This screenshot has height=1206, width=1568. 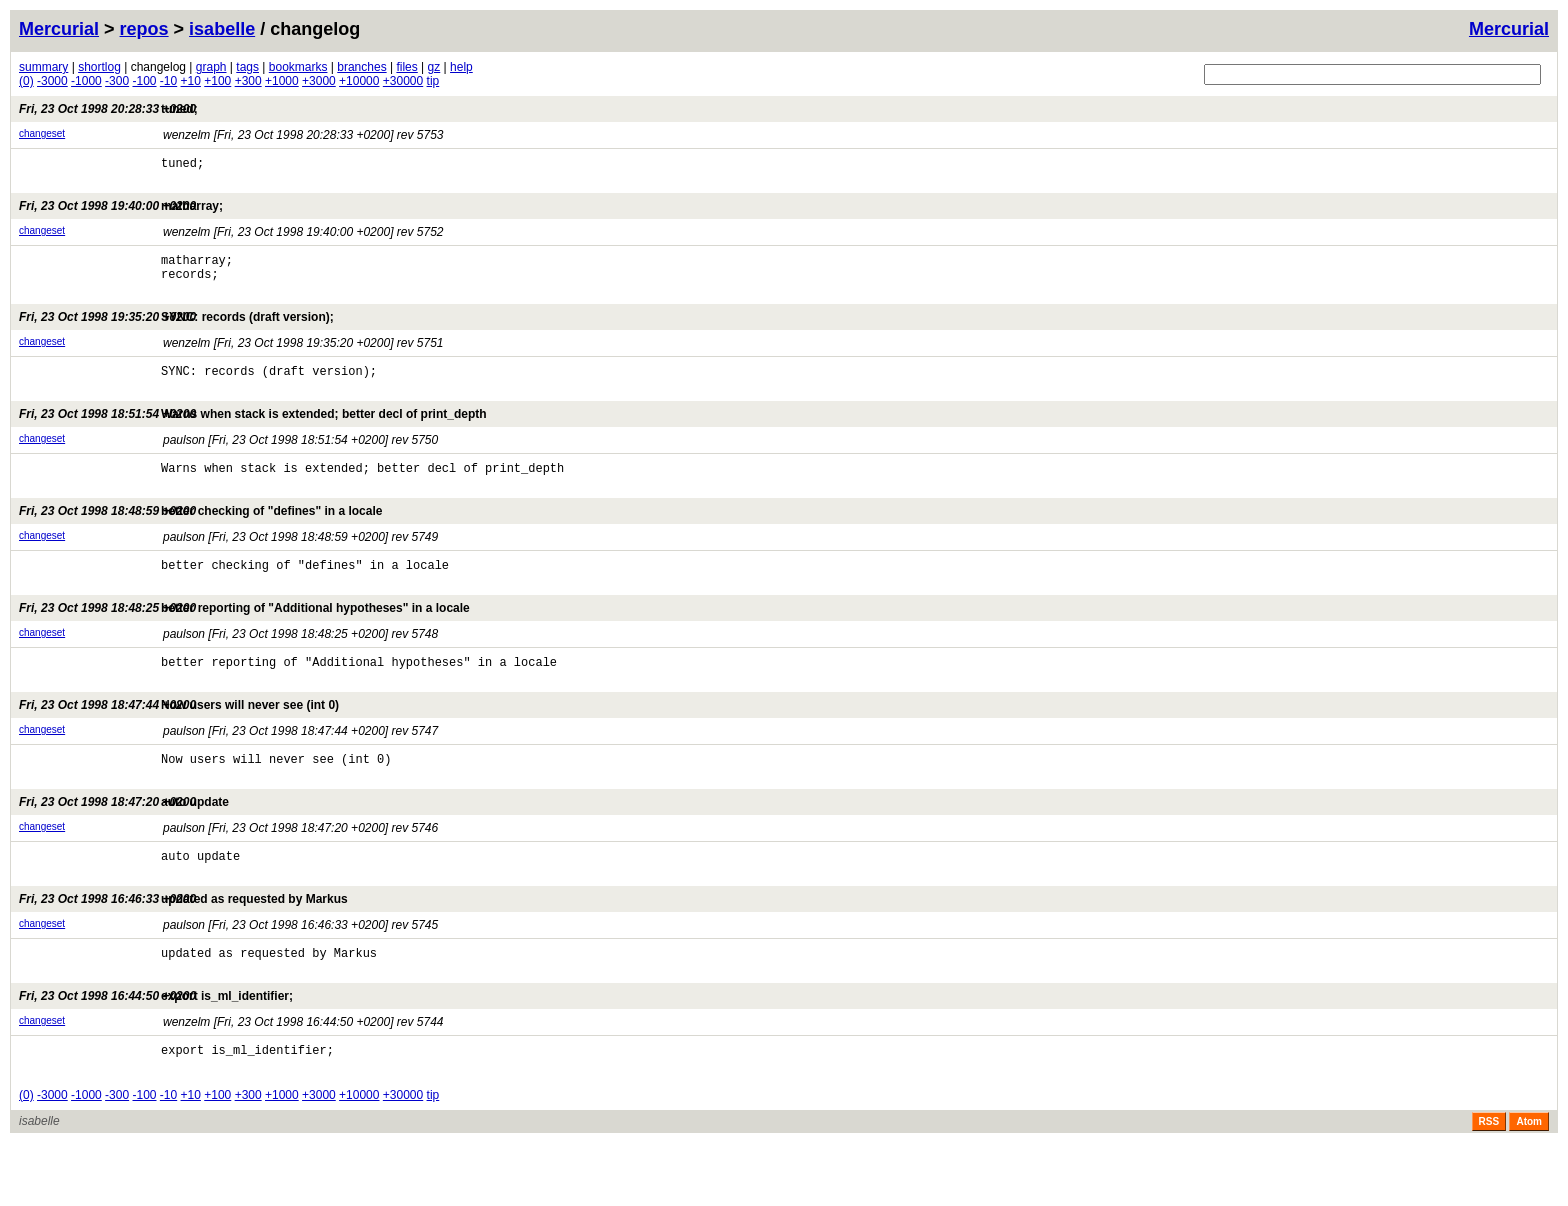 I want to click on repos, so click(x=144, y=29).